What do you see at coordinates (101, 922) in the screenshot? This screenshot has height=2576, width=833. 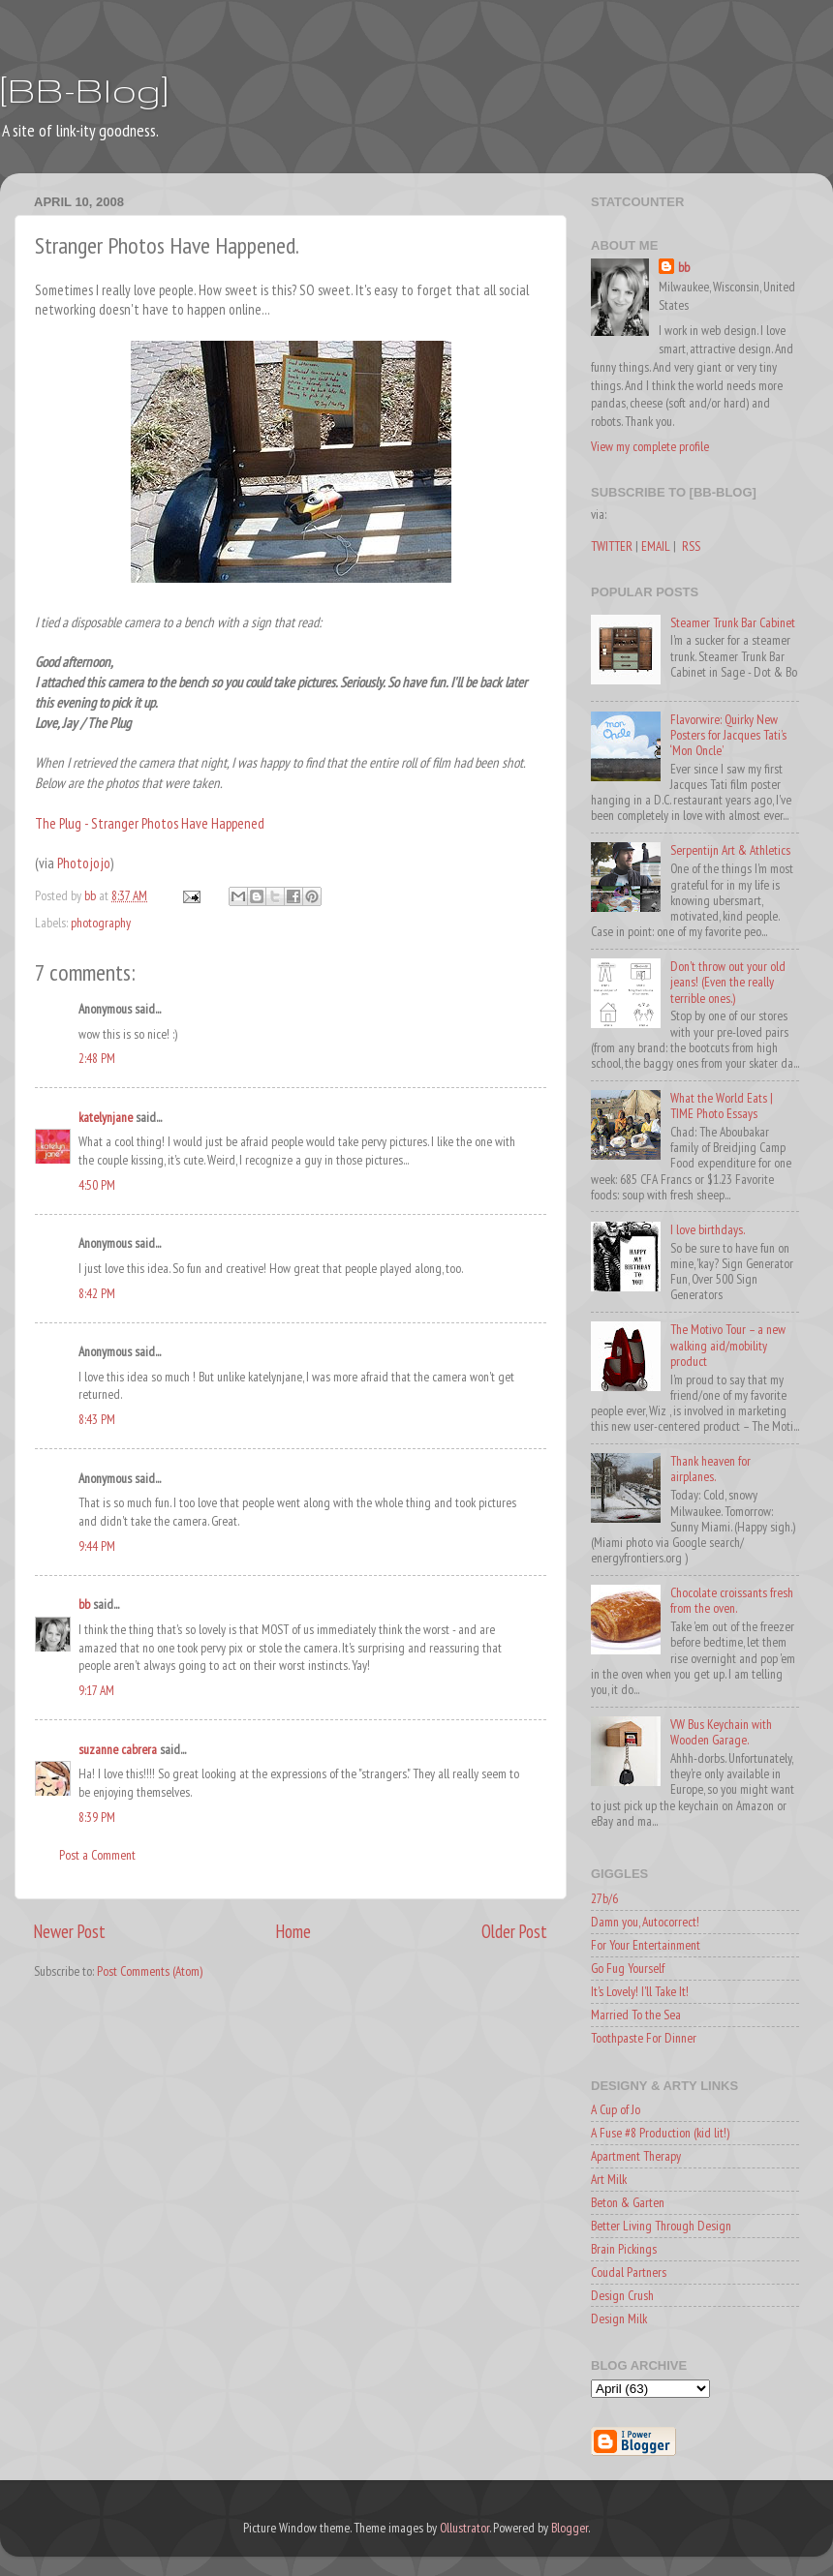 I see `photography` at bounding box center [101, 922].